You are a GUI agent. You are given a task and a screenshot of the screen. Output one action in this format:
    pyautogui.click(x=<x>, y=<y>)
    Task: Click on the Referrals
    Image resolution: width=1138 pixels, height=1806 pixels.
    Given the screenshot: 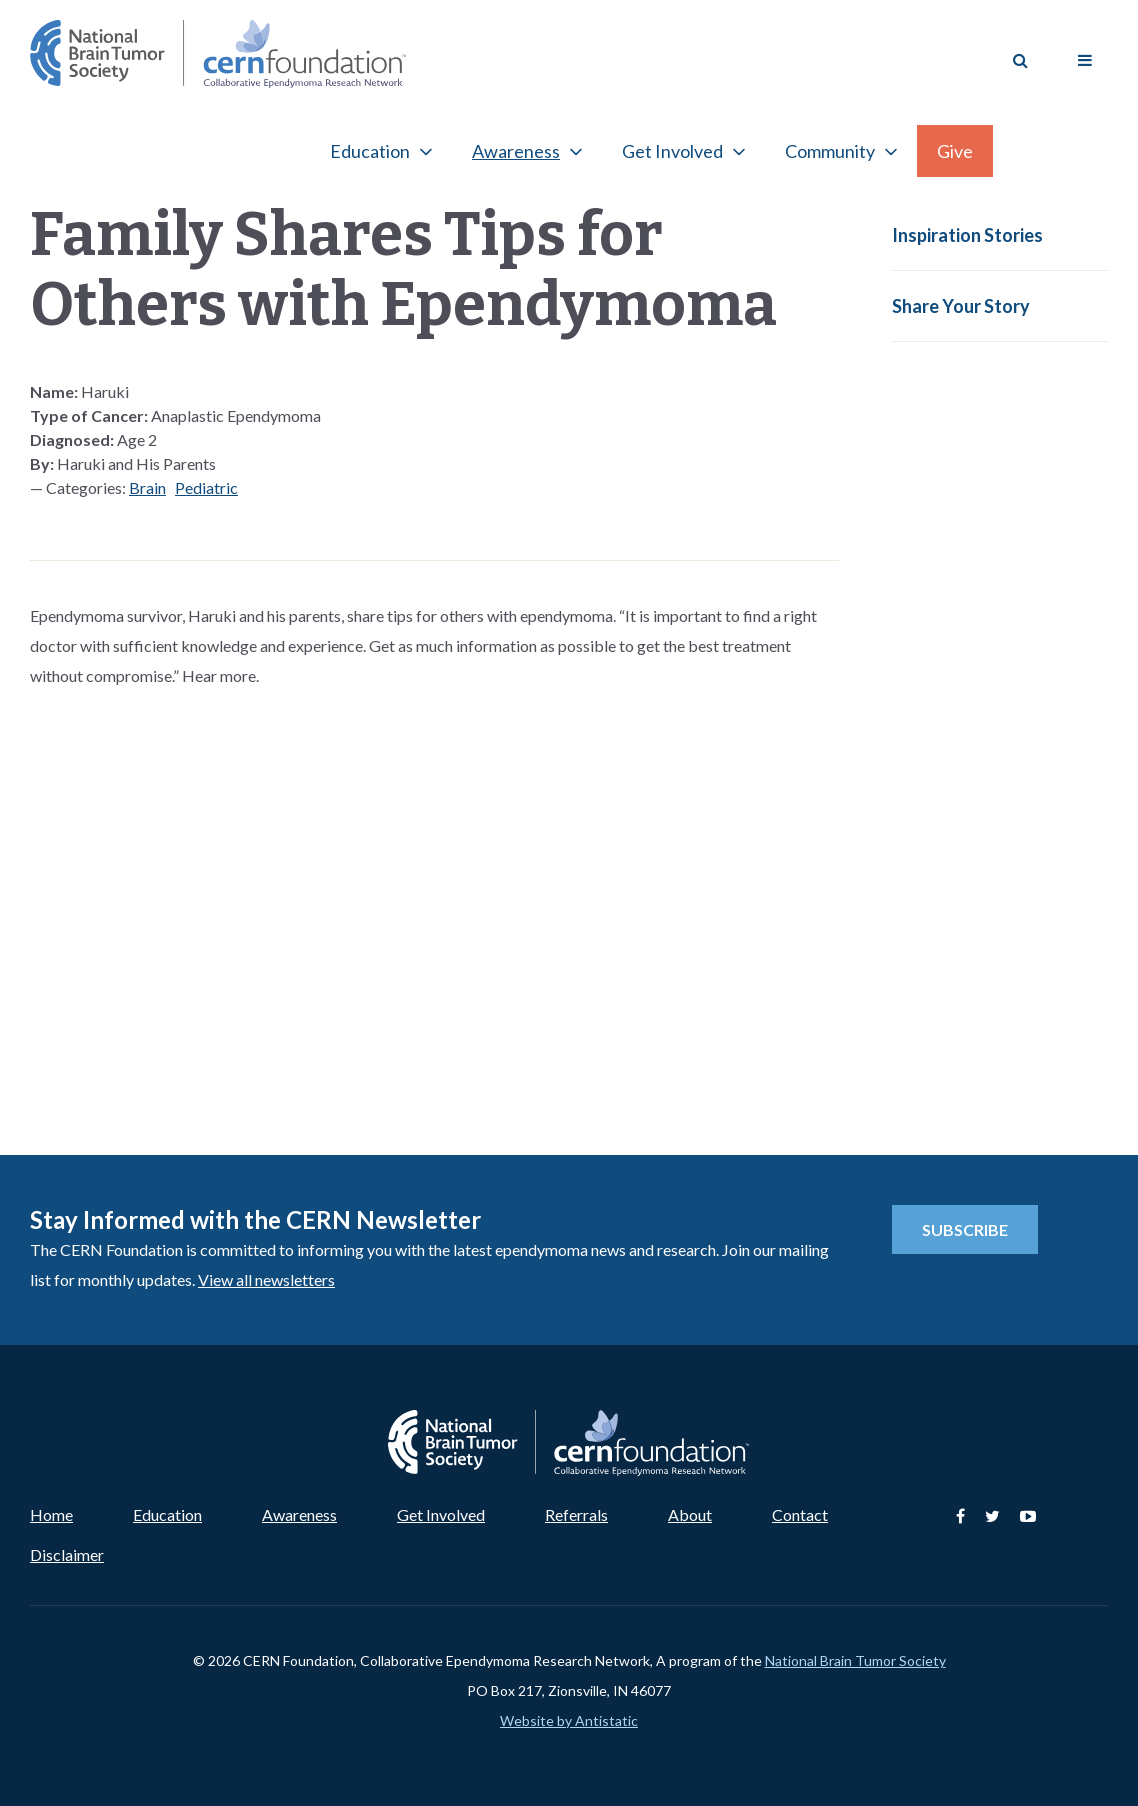 What is the action you would take?
    pyautogui.click(x=576, y=1514)
    